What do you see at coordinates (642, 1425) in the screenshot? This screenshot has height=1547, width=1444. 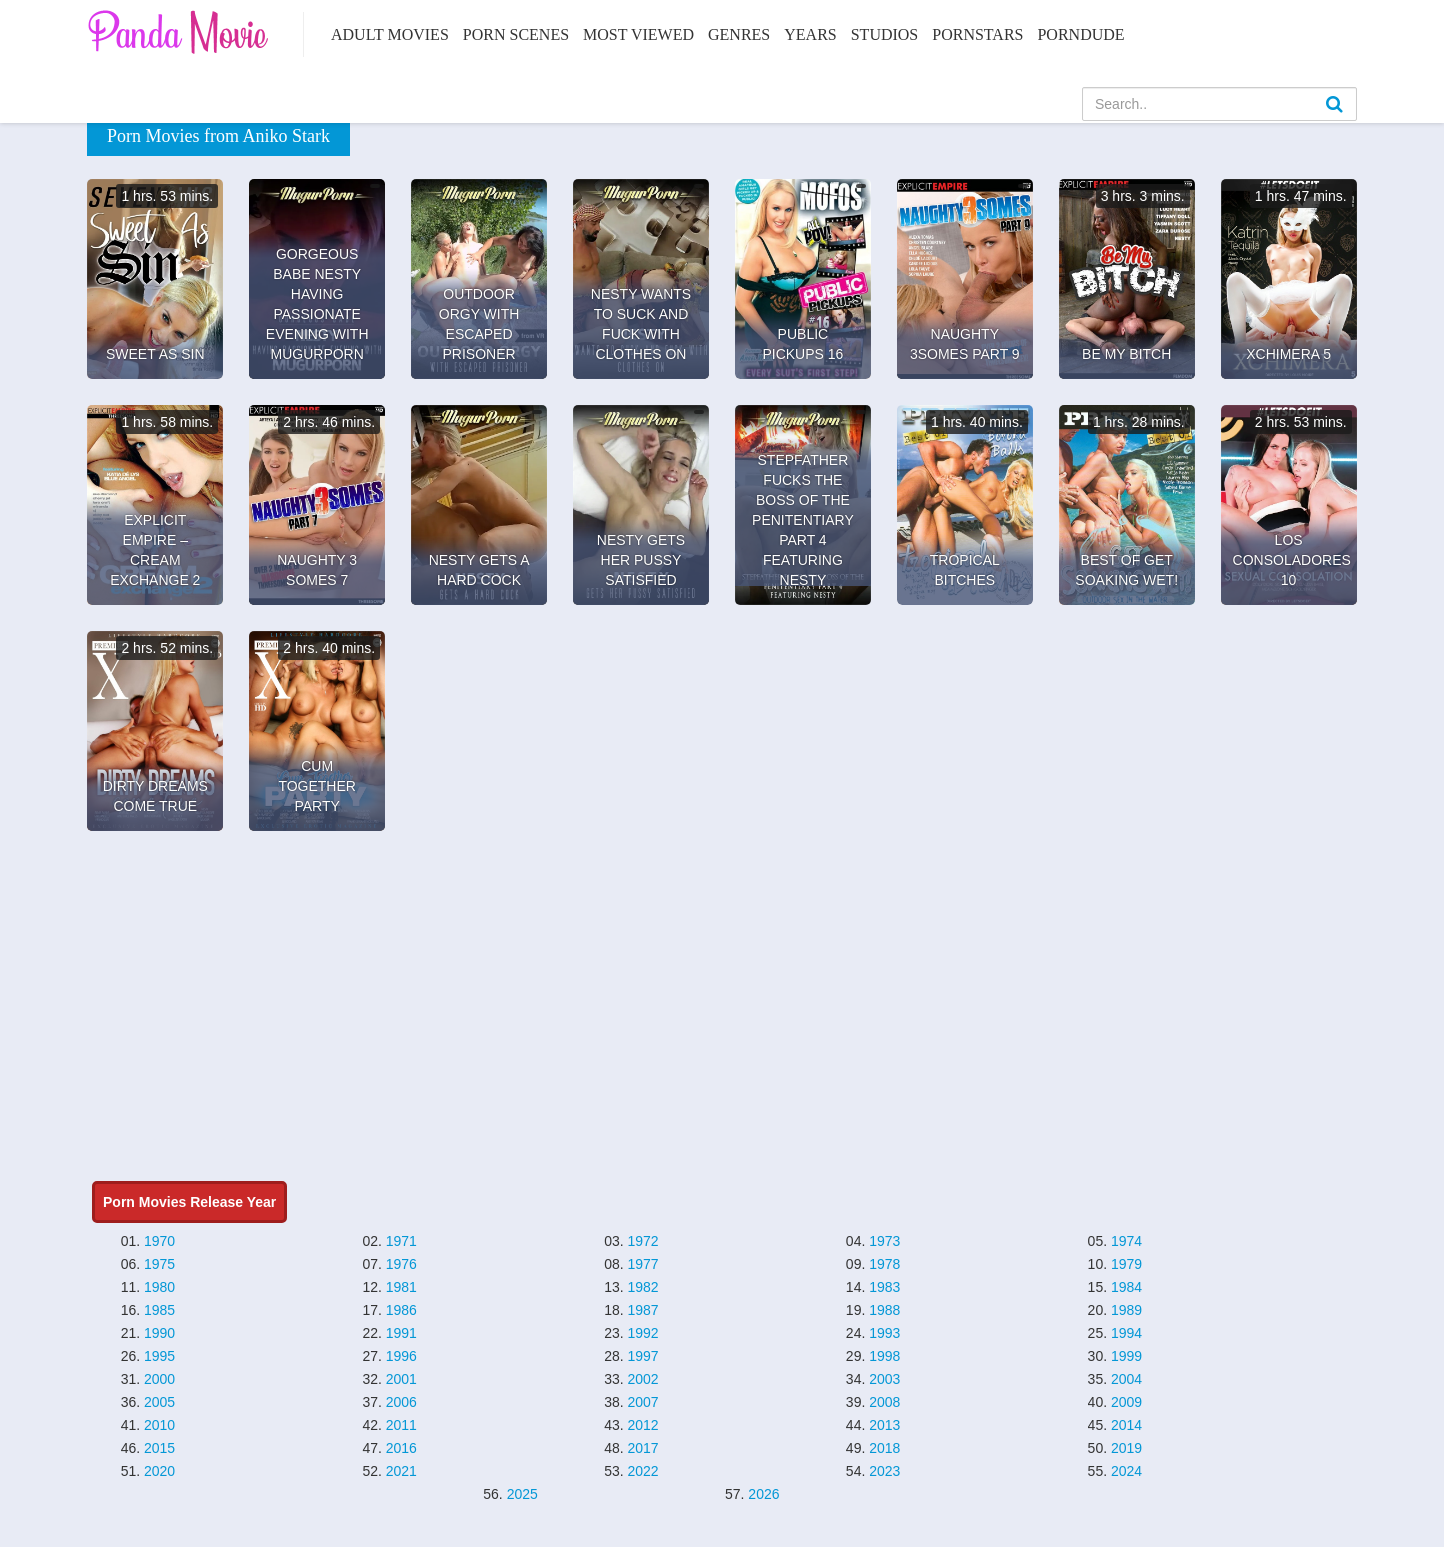 I see `2012` at bounding box center [642, 1425].